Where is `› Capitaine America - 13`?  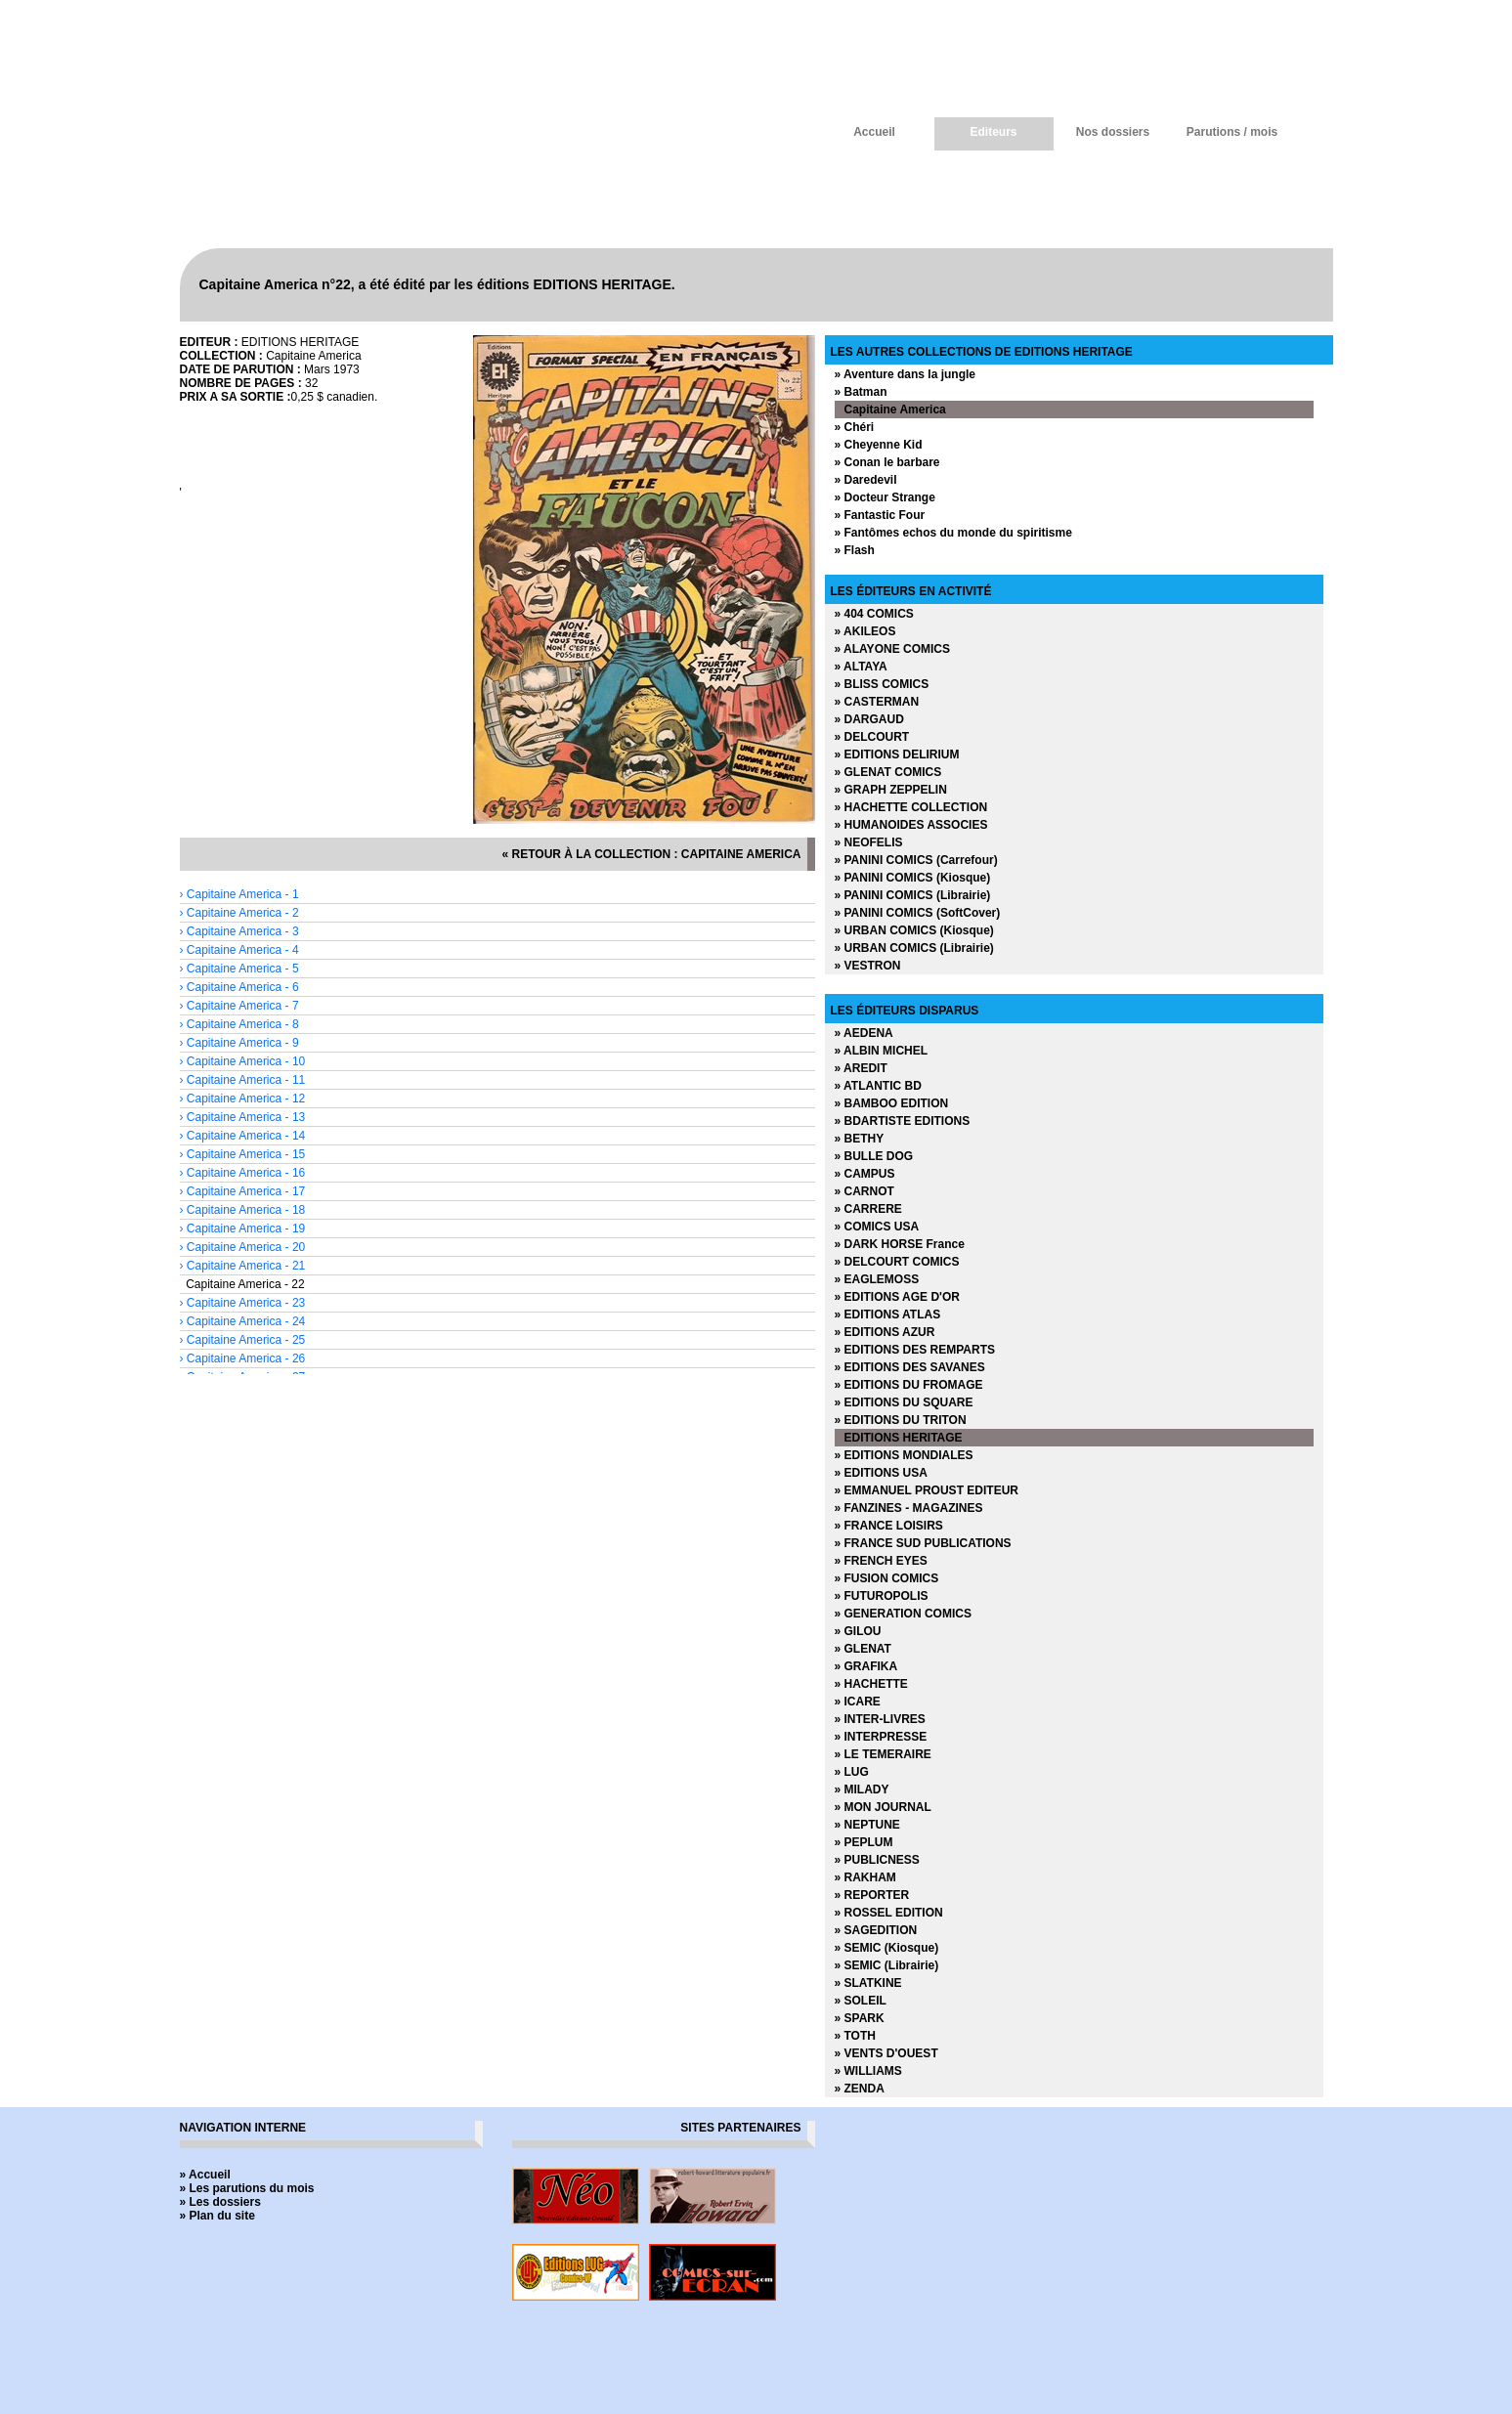
› Capitaine America - 13 is located at coordinates (243, 1117).